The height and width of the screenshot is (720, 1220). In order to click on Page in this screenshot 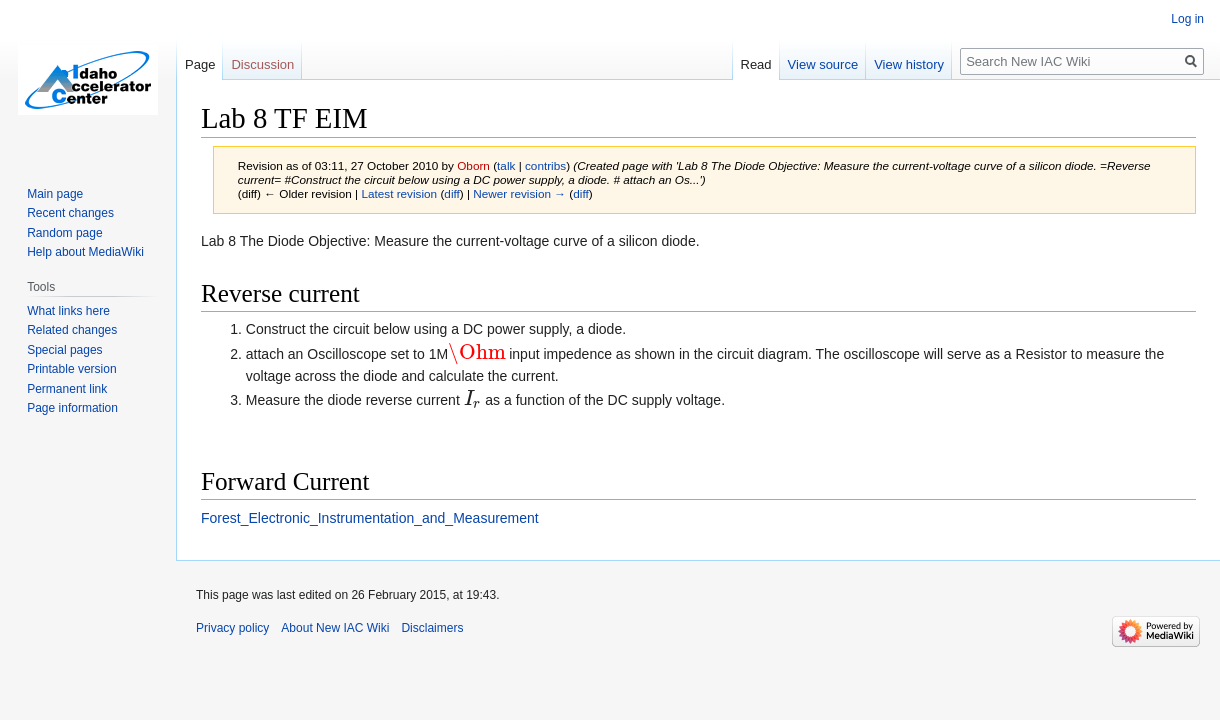, I will do `click(200, 64)`.